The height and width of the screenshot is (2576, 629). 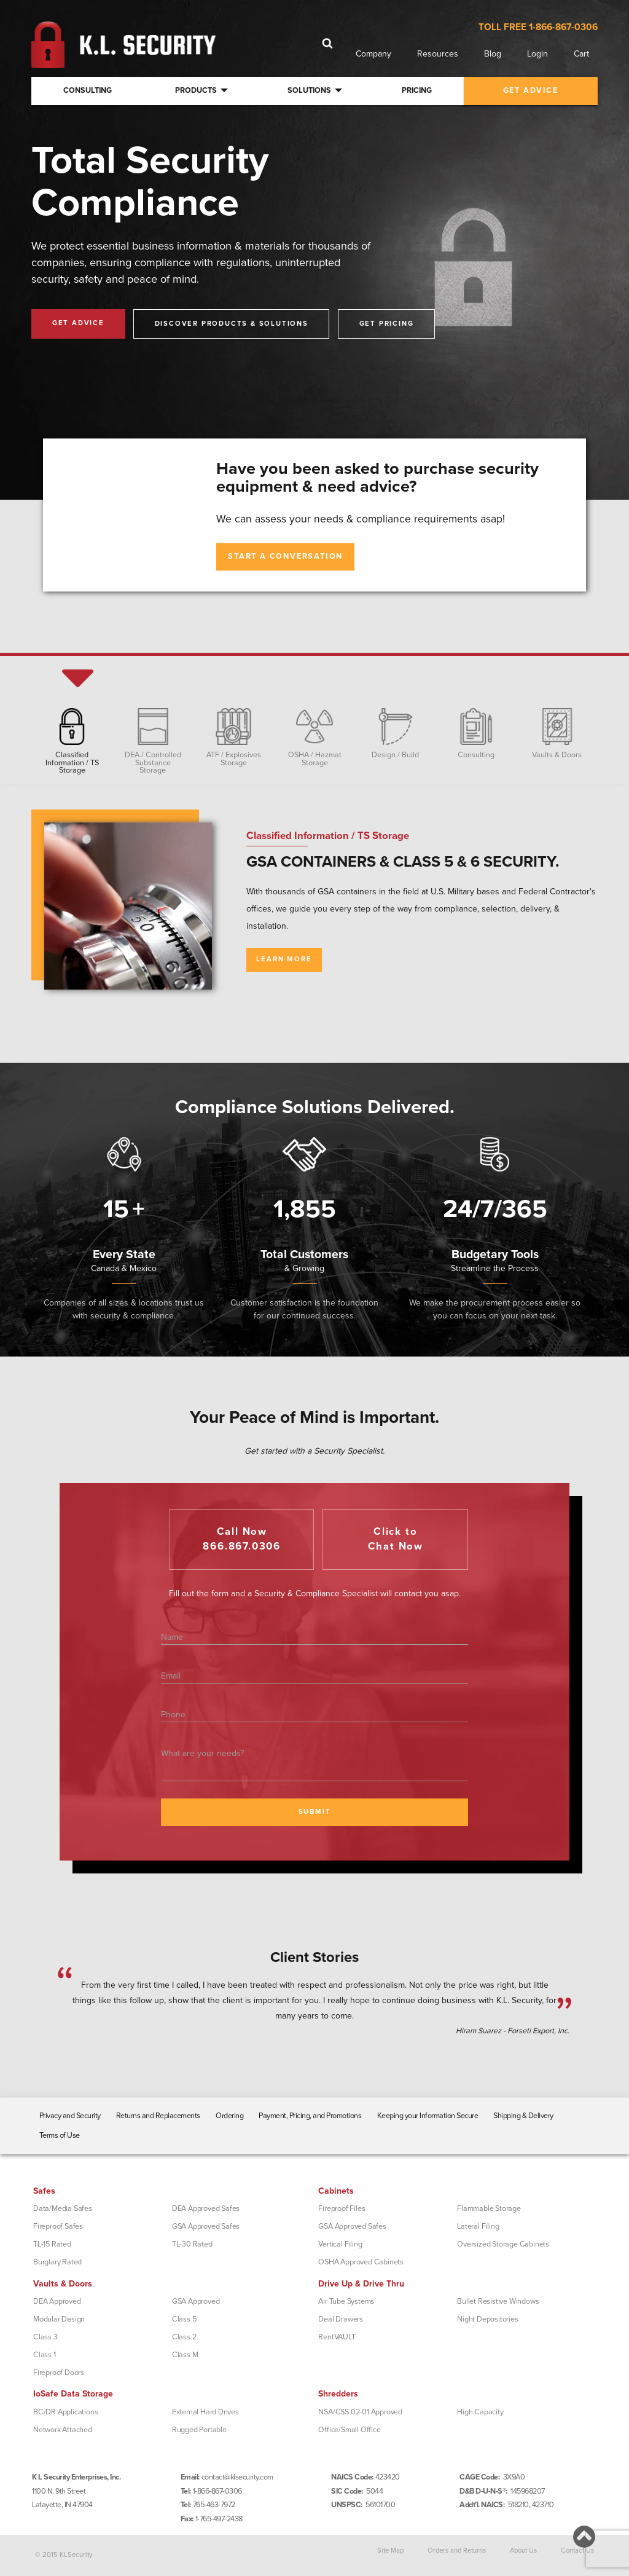 What do you see at coordinates (231, 324) in the screenshot?
I see `Discover Products & Solutions` at bounding box center [231, 324].